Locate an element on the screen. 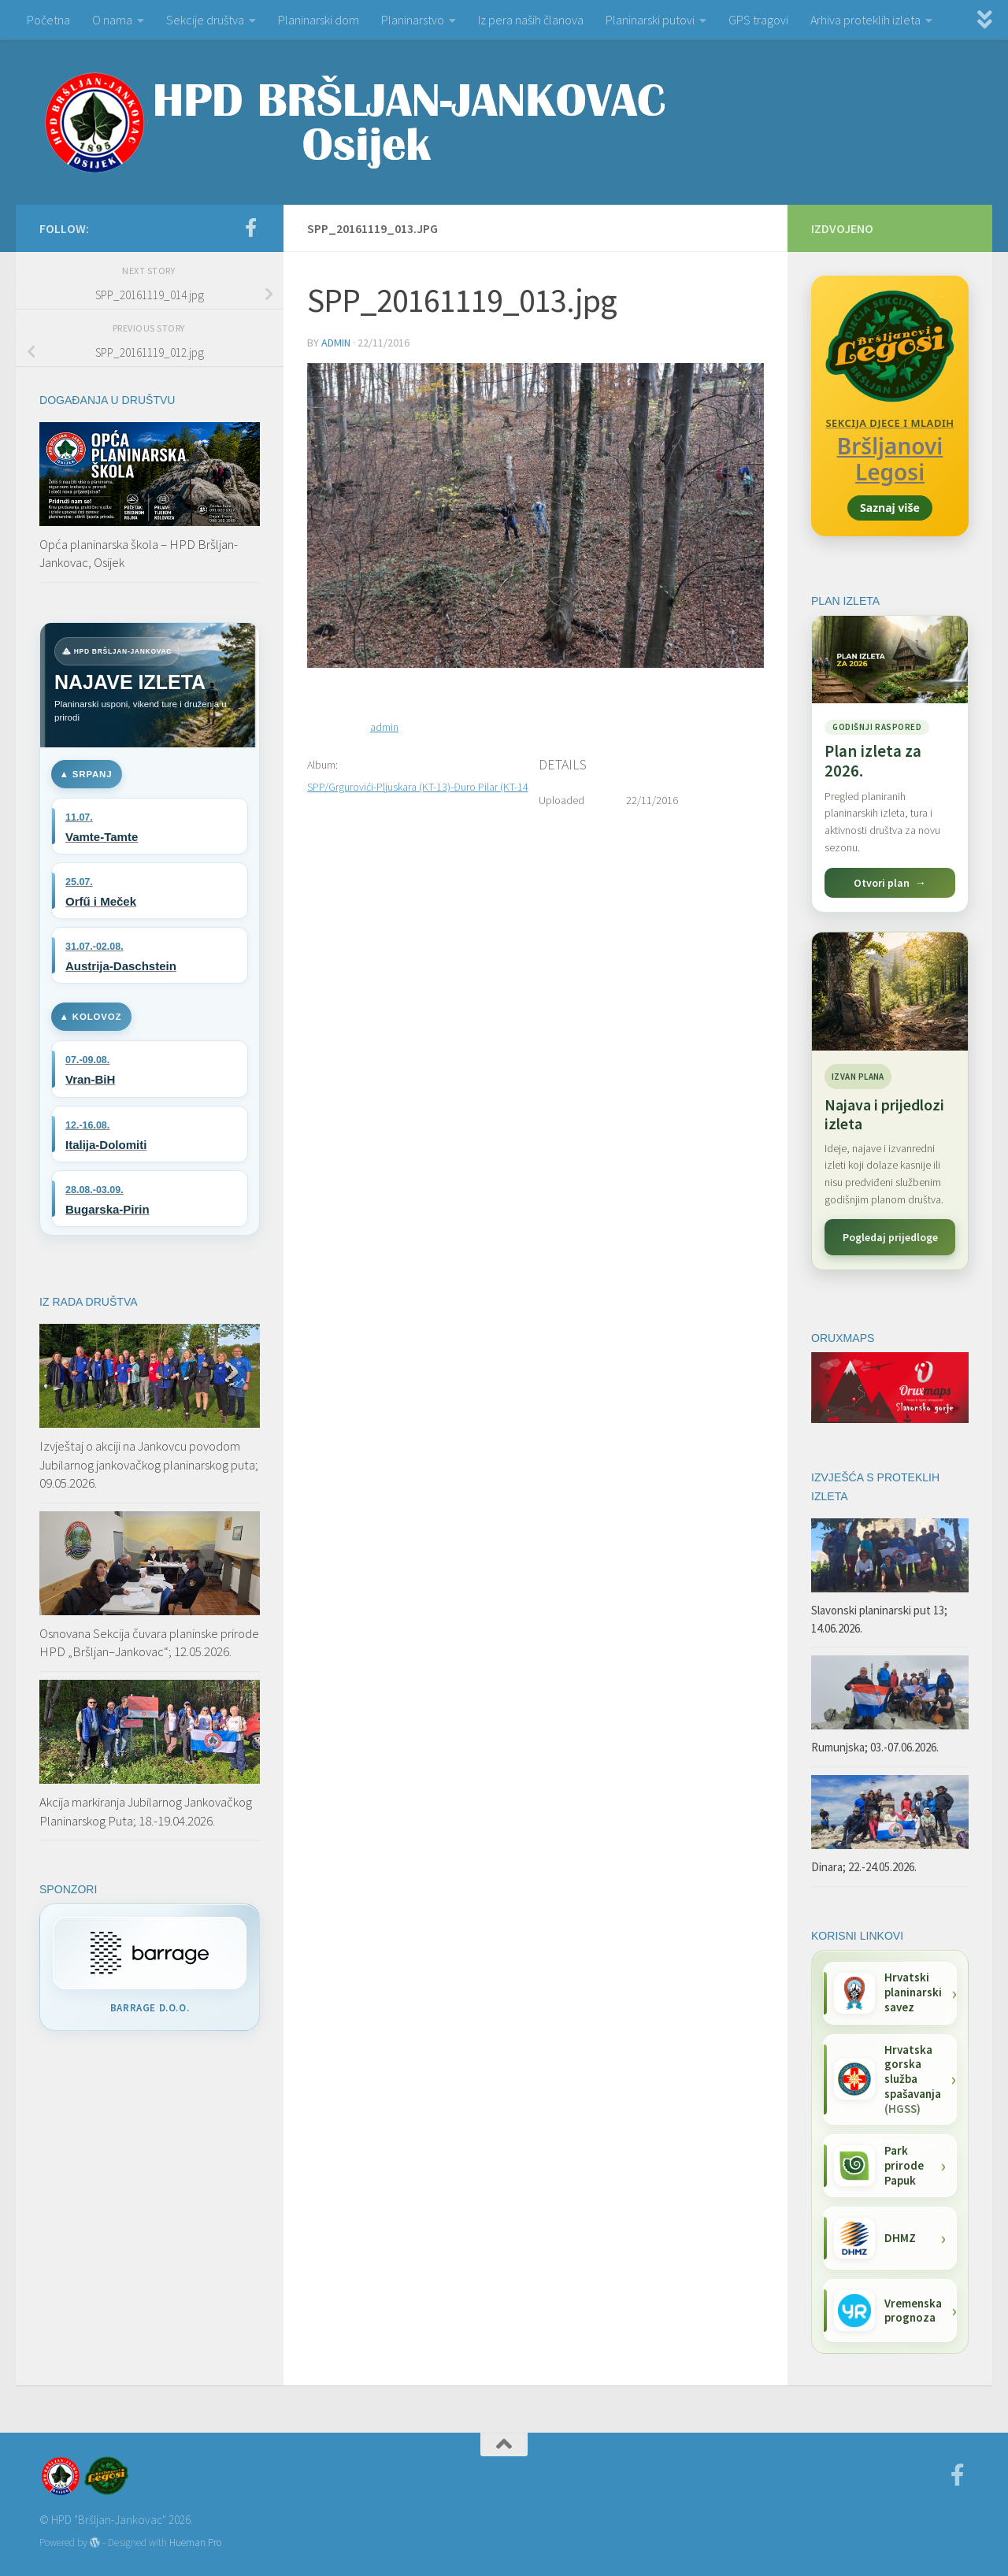  Izvještaj o akciji na Jankovcu povodom Jubilarnog jankovačkog planinarskog puta; 09.05.2026. is located at coordinates (148, 1464).